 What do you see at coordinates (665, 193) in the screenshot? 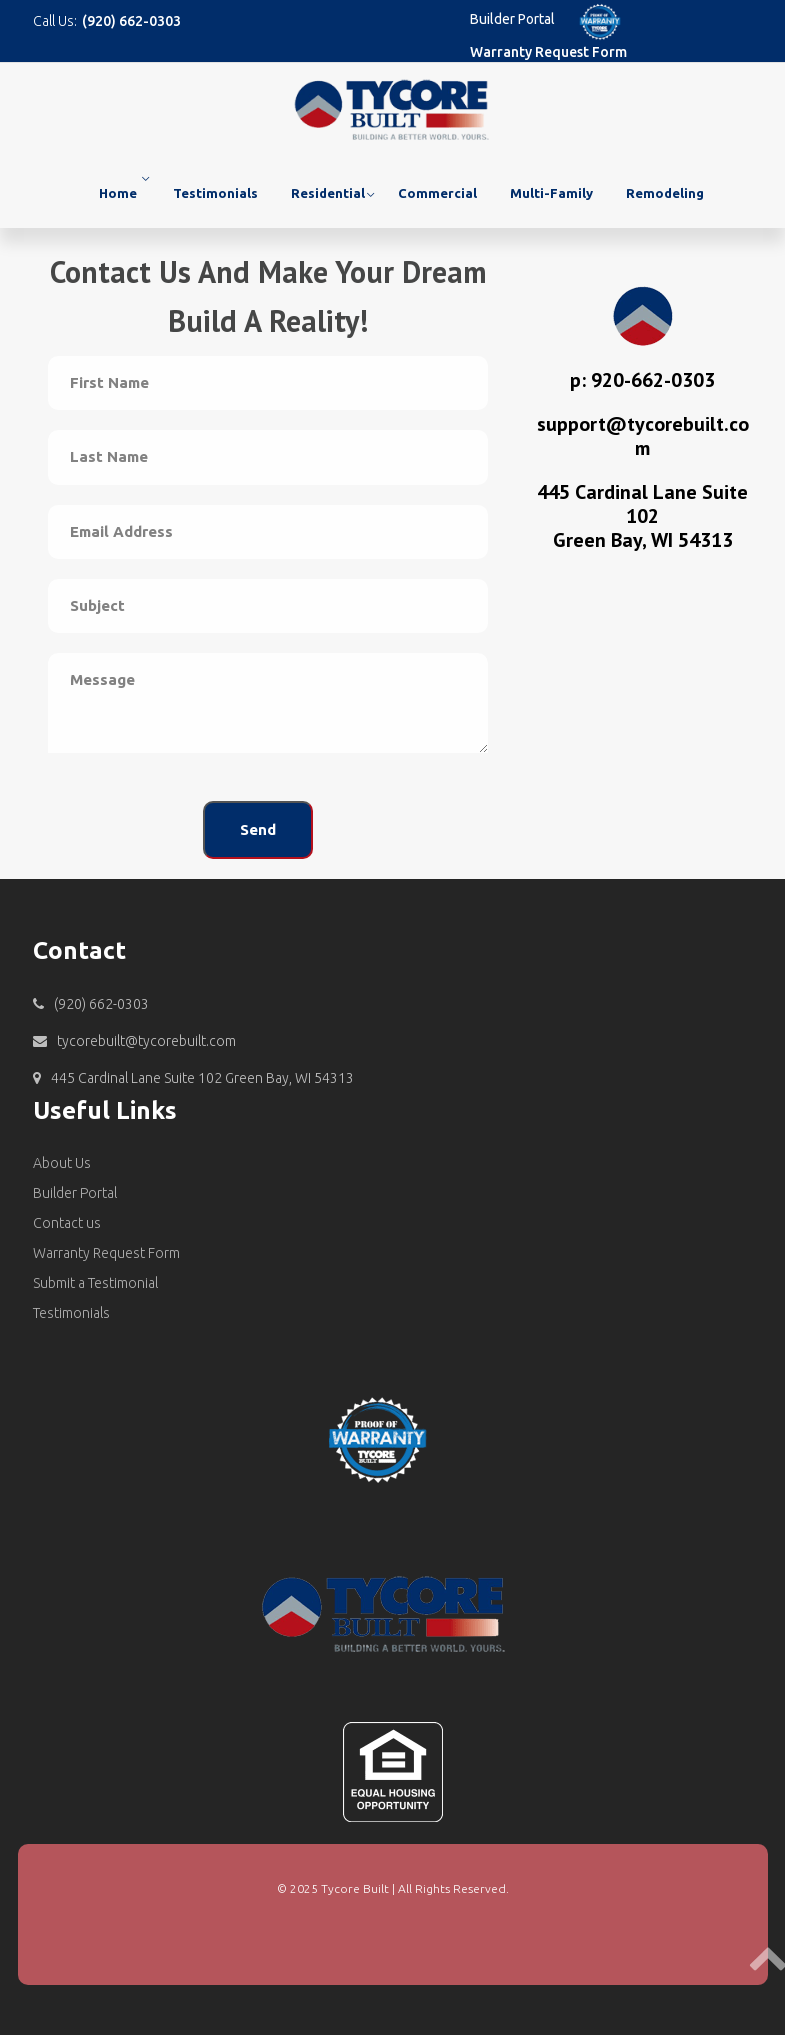
I see `Remodeling` at bounding box center [665, 193].